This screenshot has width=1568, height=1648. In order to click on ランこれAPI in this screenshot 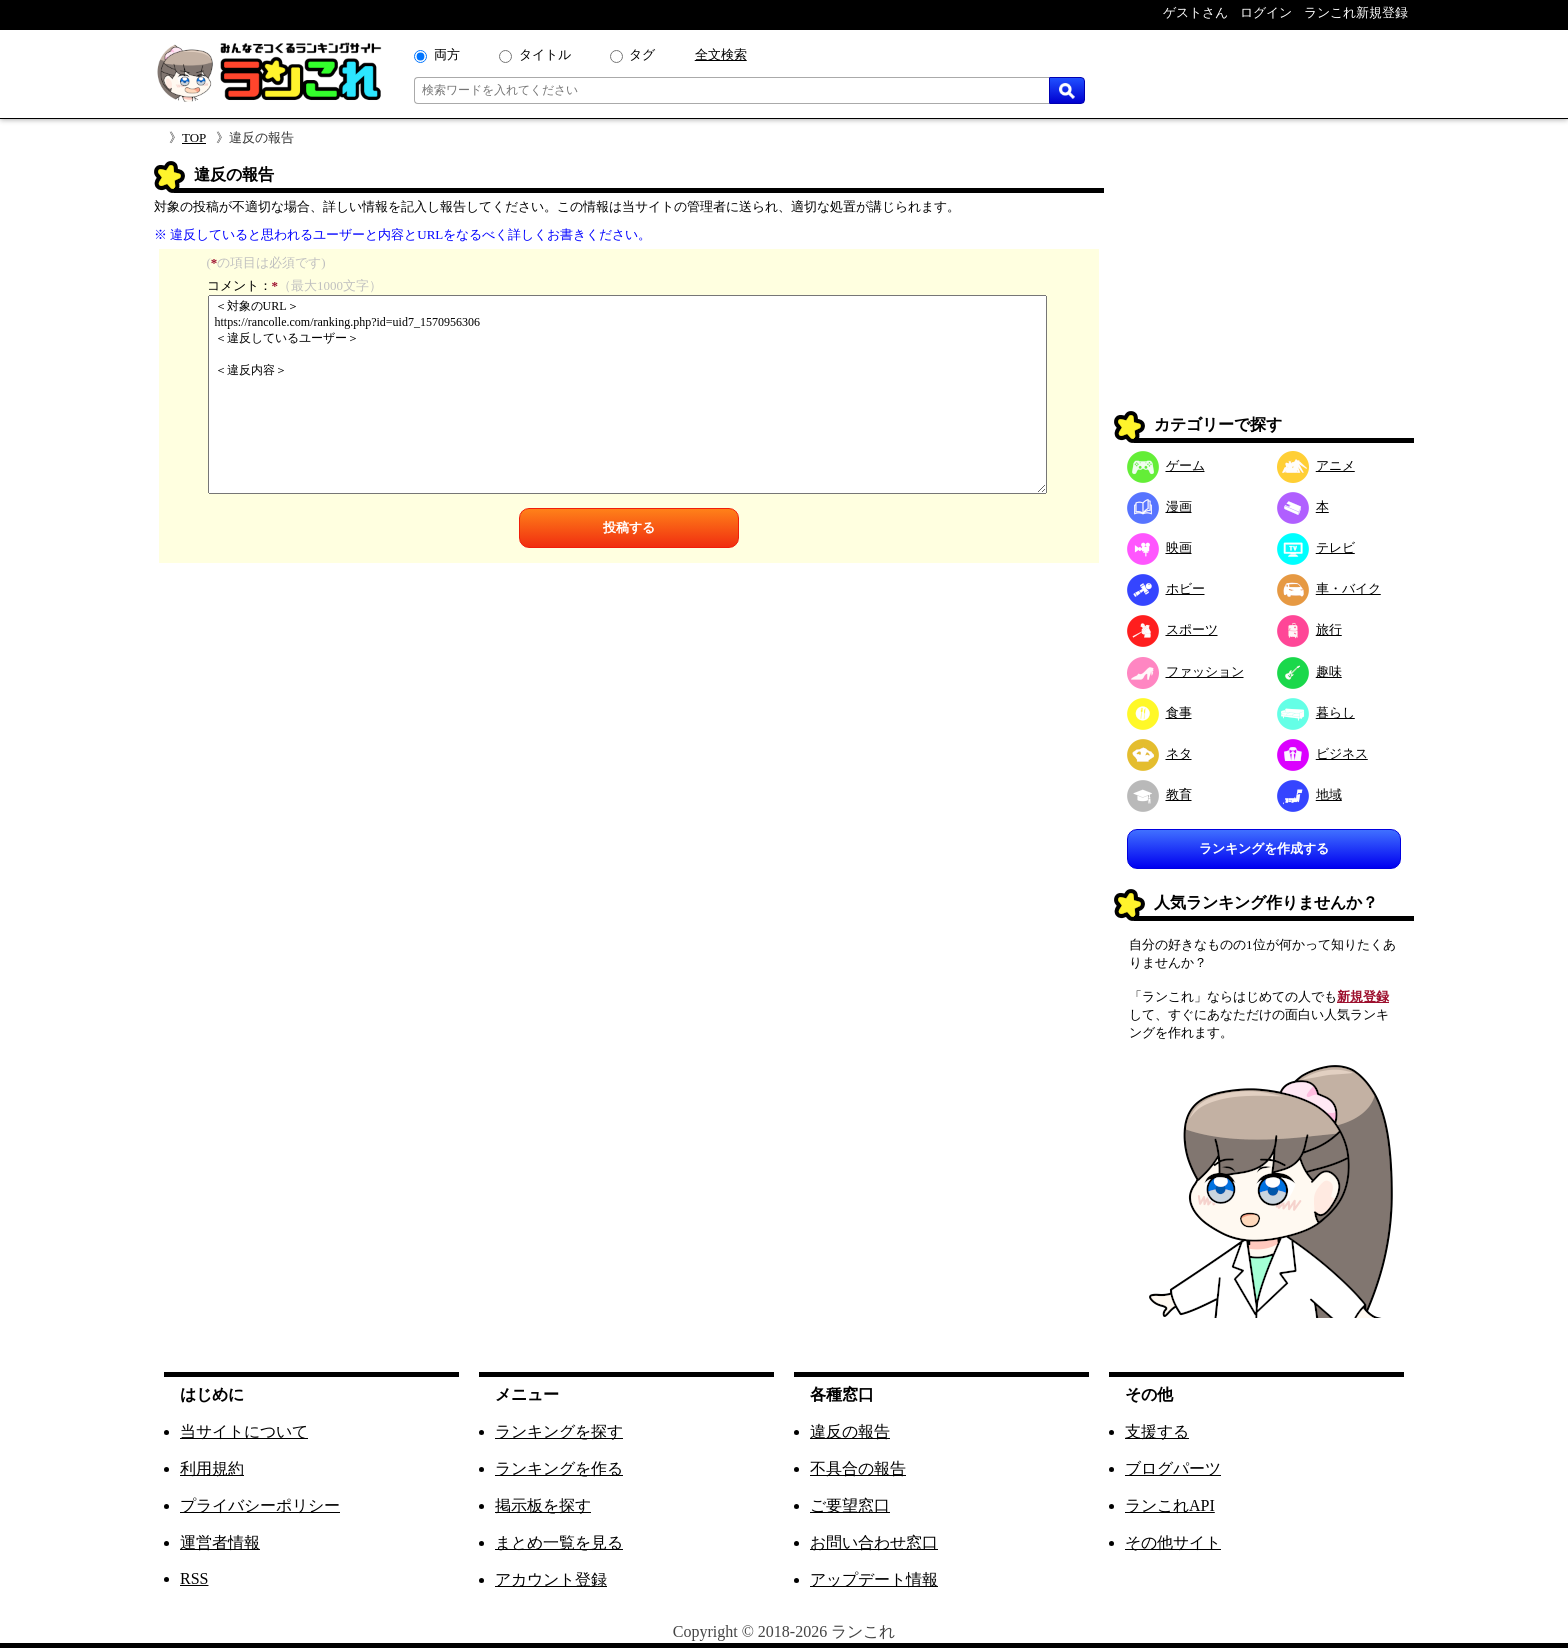, I will do `click(1170, 1505)`.